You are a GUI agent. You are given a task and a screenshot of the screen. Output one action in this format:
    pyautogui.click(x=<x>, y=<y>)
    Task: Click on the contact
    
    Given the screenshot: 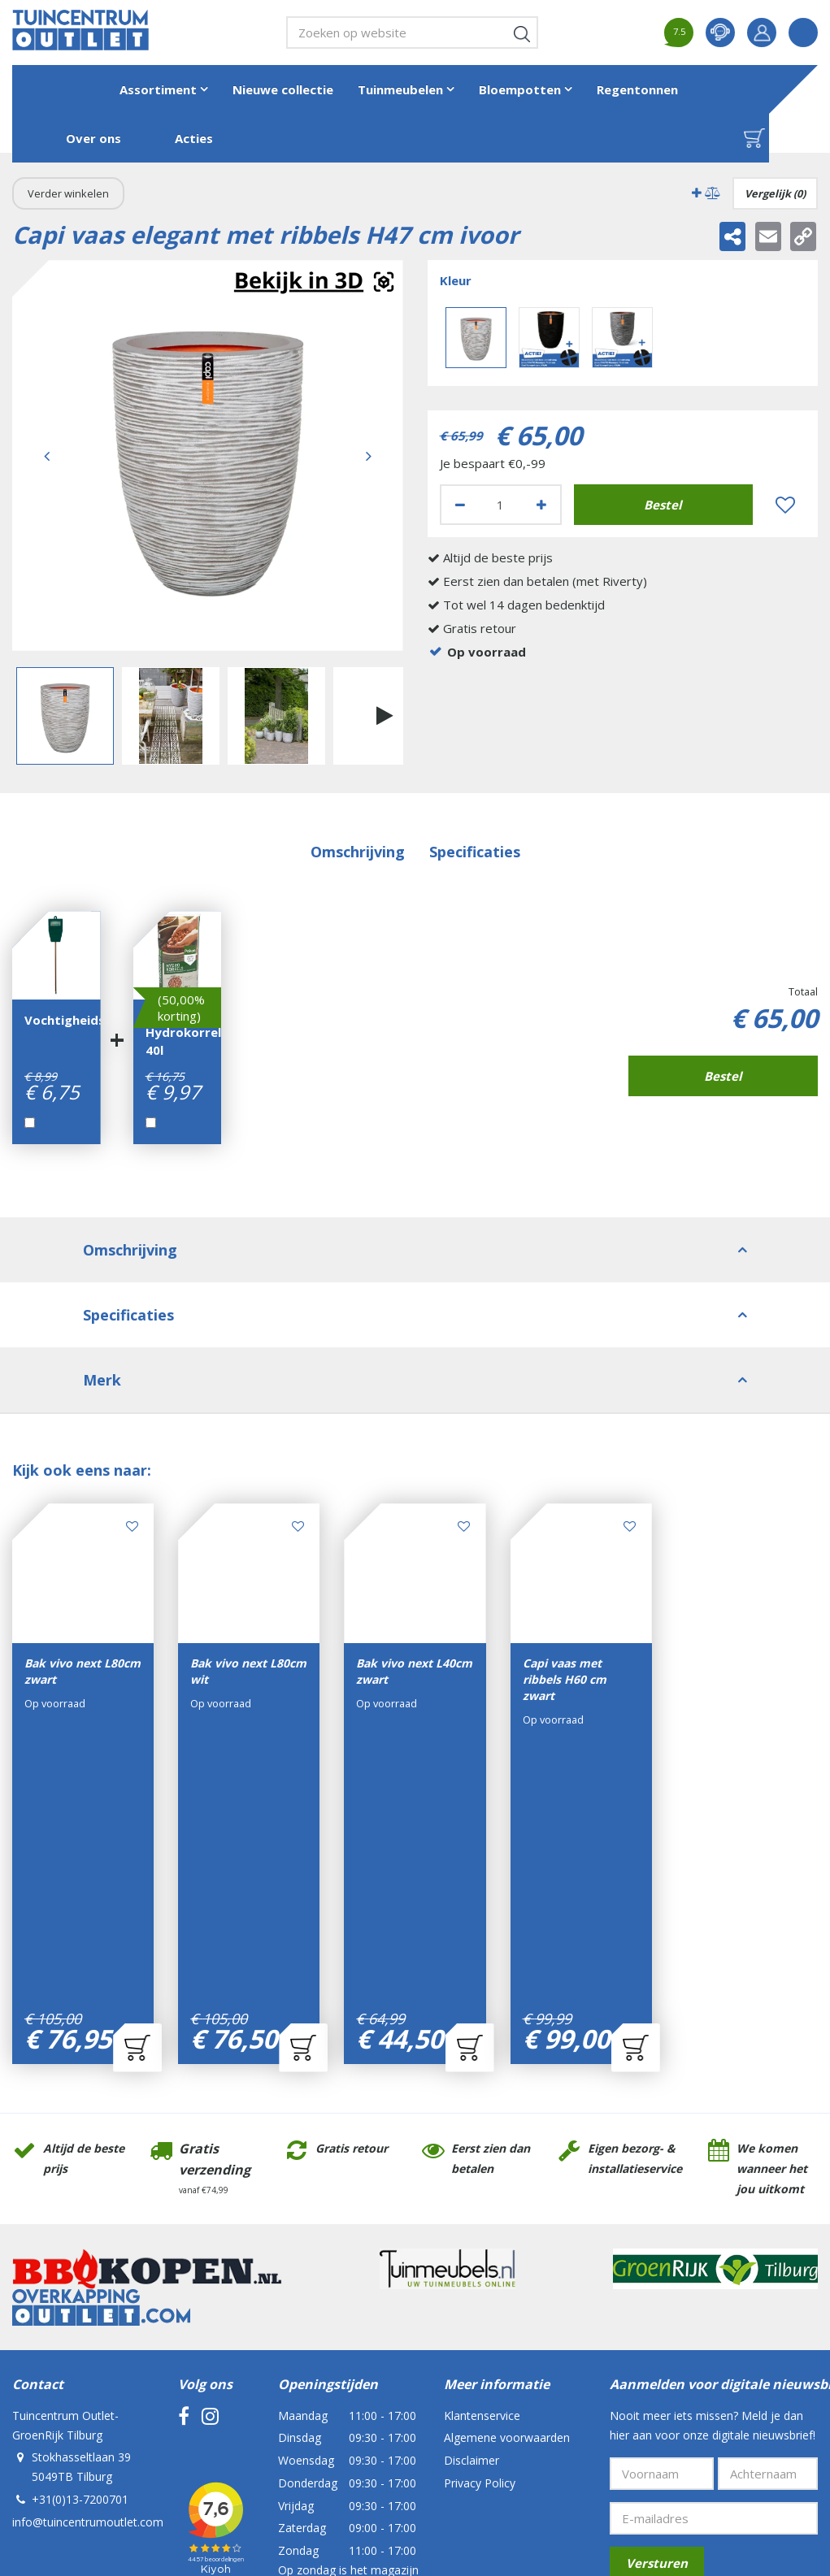 What is the action you would take?
    pyautogui.click(x=720, y=32)
    